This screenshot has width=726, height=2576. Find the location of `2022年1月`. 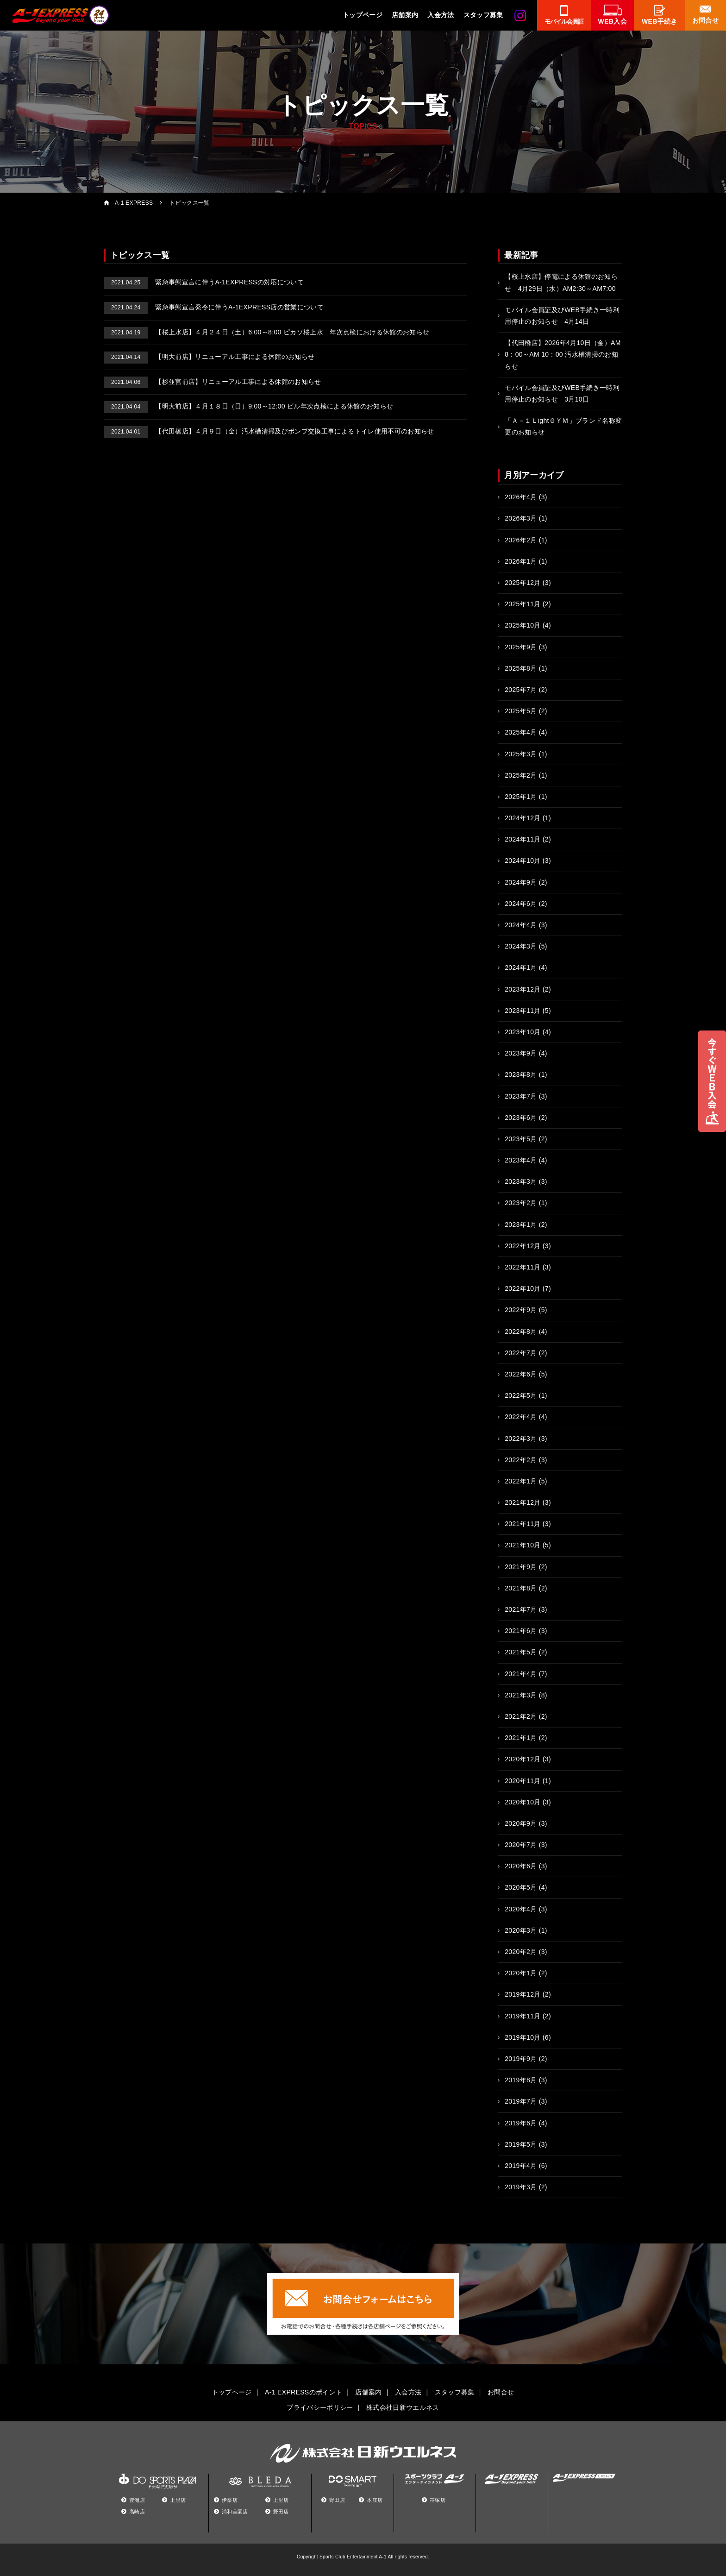

2022年1月 is located at coordinates (521, 1481).